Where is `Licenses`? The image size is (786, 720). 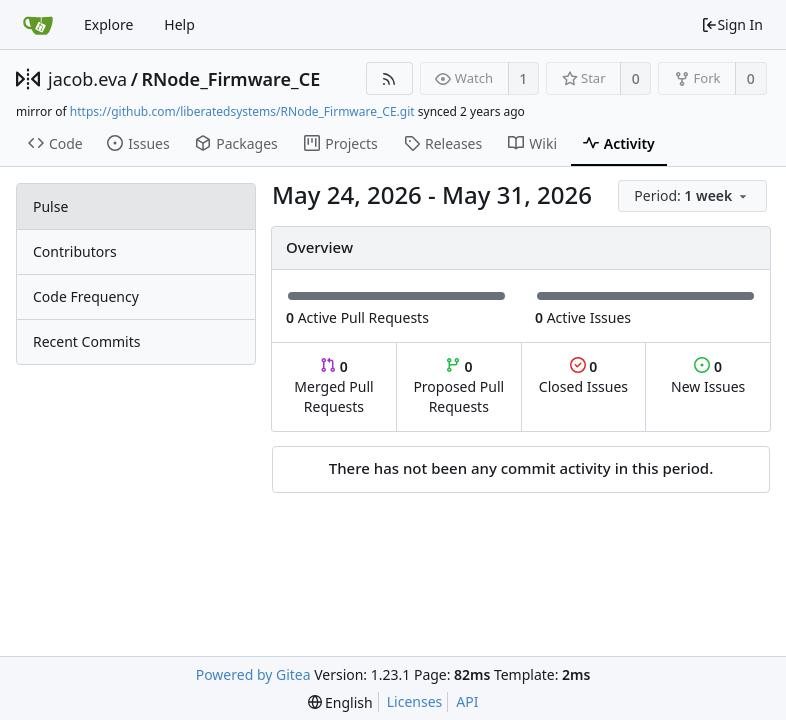
Licenses is located at coordinates (415, 701).